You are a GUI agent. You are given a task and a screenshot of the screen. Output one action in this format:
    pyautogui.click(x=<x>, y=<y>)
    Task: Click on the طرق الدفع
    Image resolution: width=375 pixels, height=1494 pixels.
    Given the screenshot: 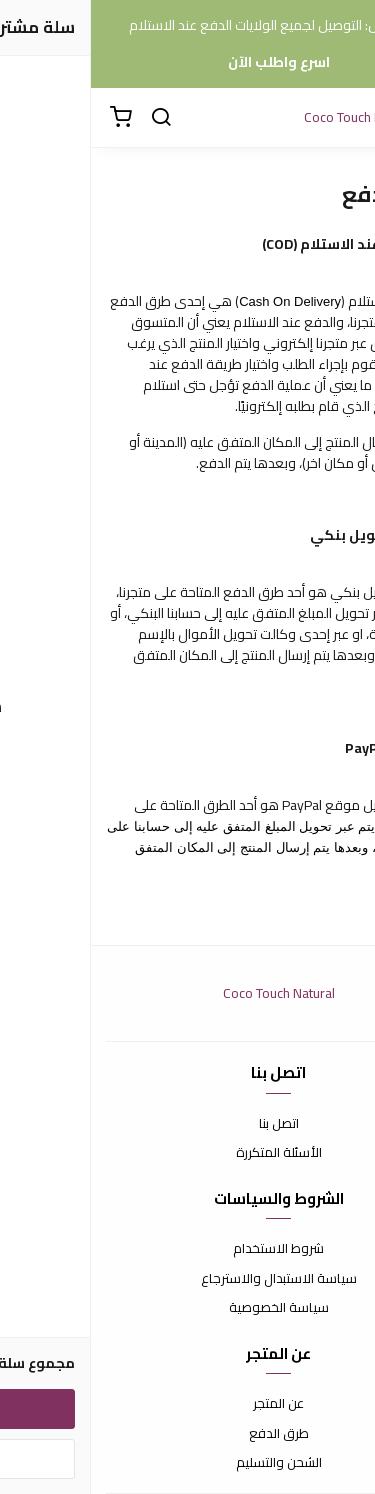 What is the action you would take?
    pyautogui.click(x=188, y=1434)
    